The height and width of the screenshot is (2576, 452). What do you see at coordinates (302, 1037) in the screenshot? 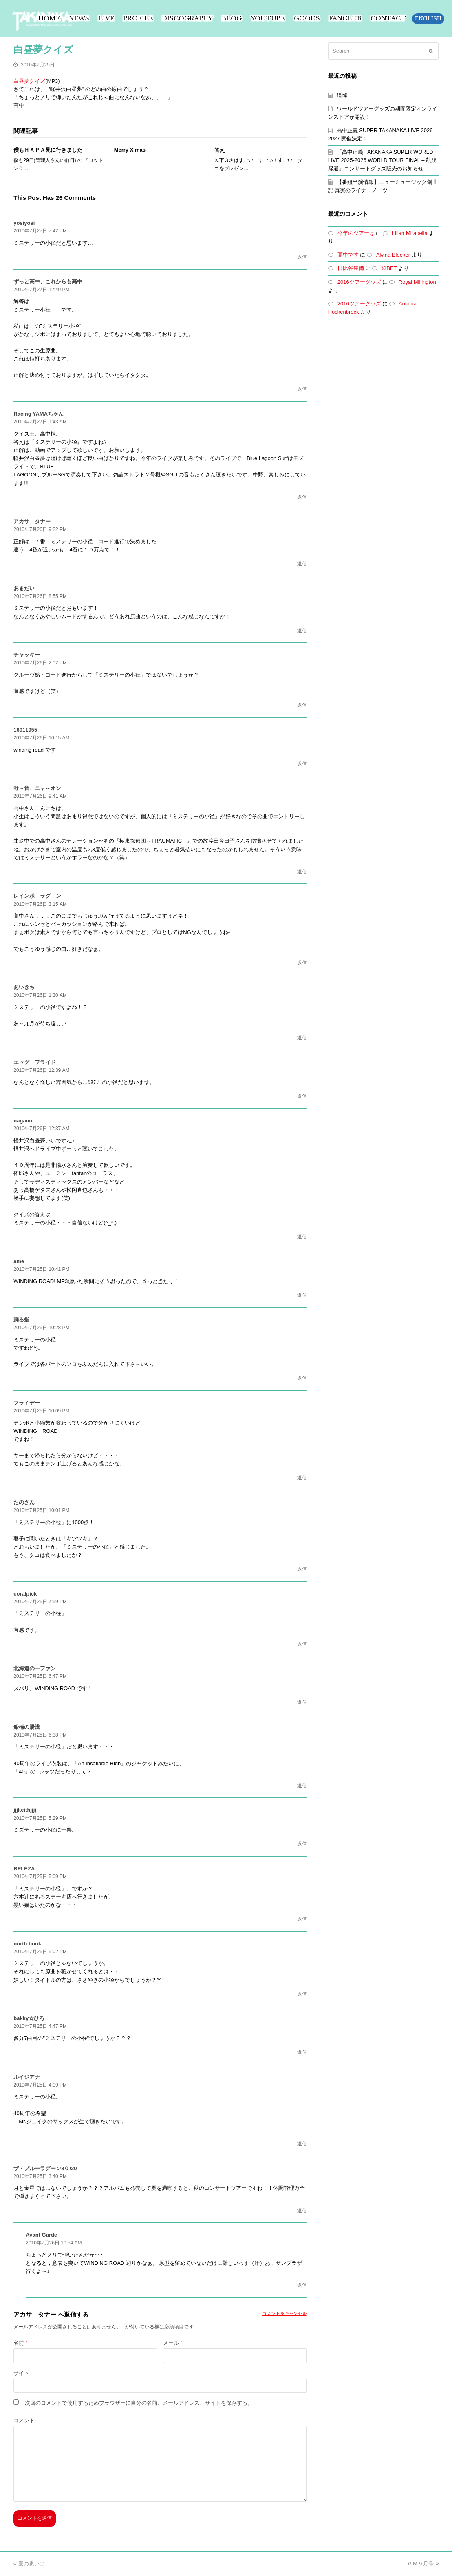
I see `返信 [あいきち に返信]` at bounding box center [302, 1037].